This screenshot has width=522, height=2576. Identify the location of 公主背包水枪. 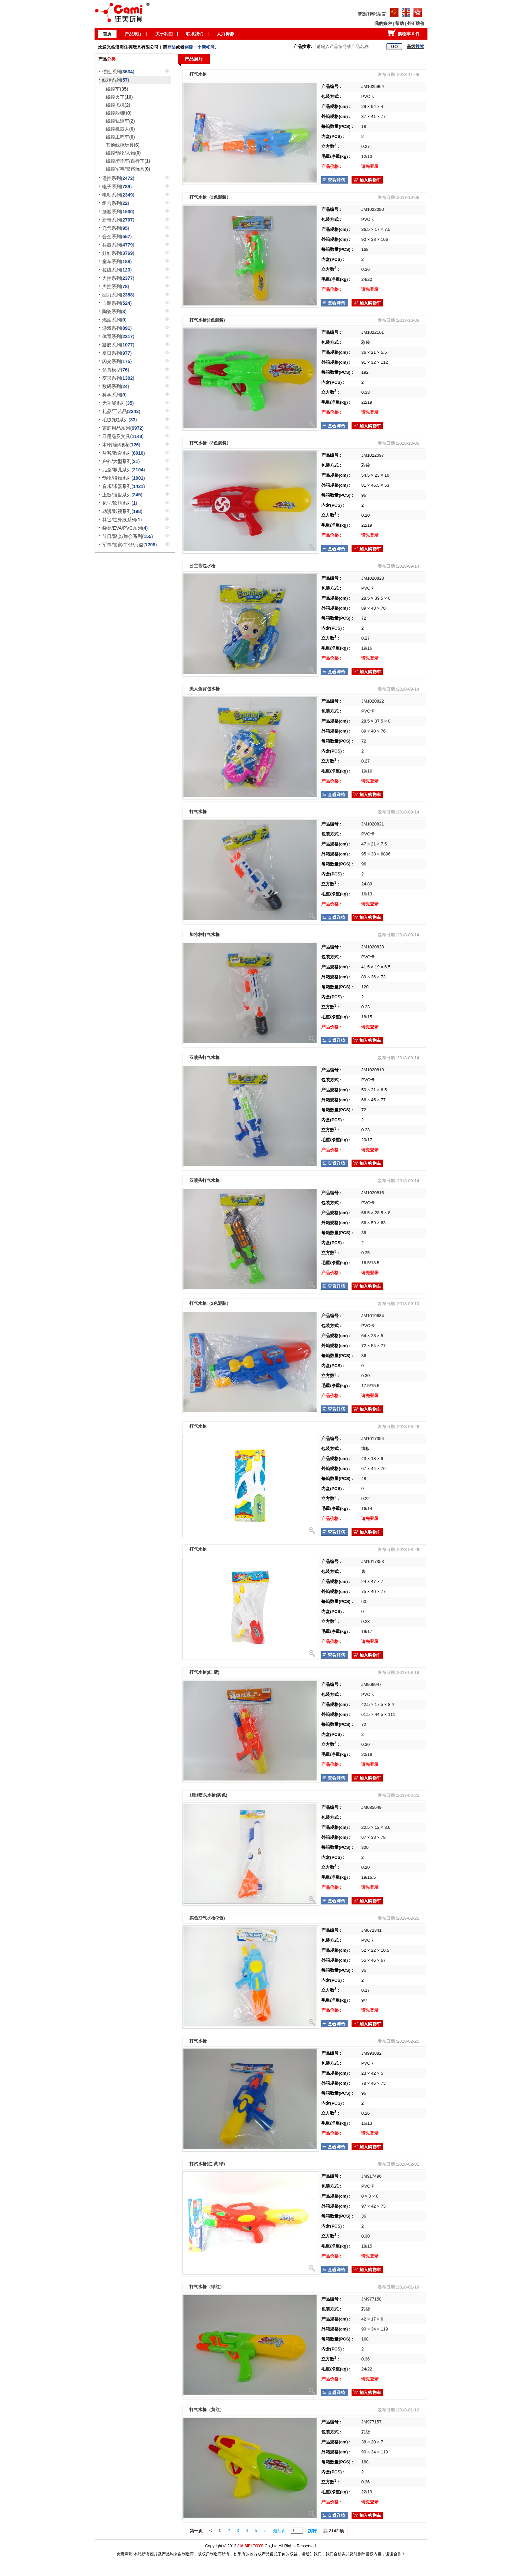
(202, 565).